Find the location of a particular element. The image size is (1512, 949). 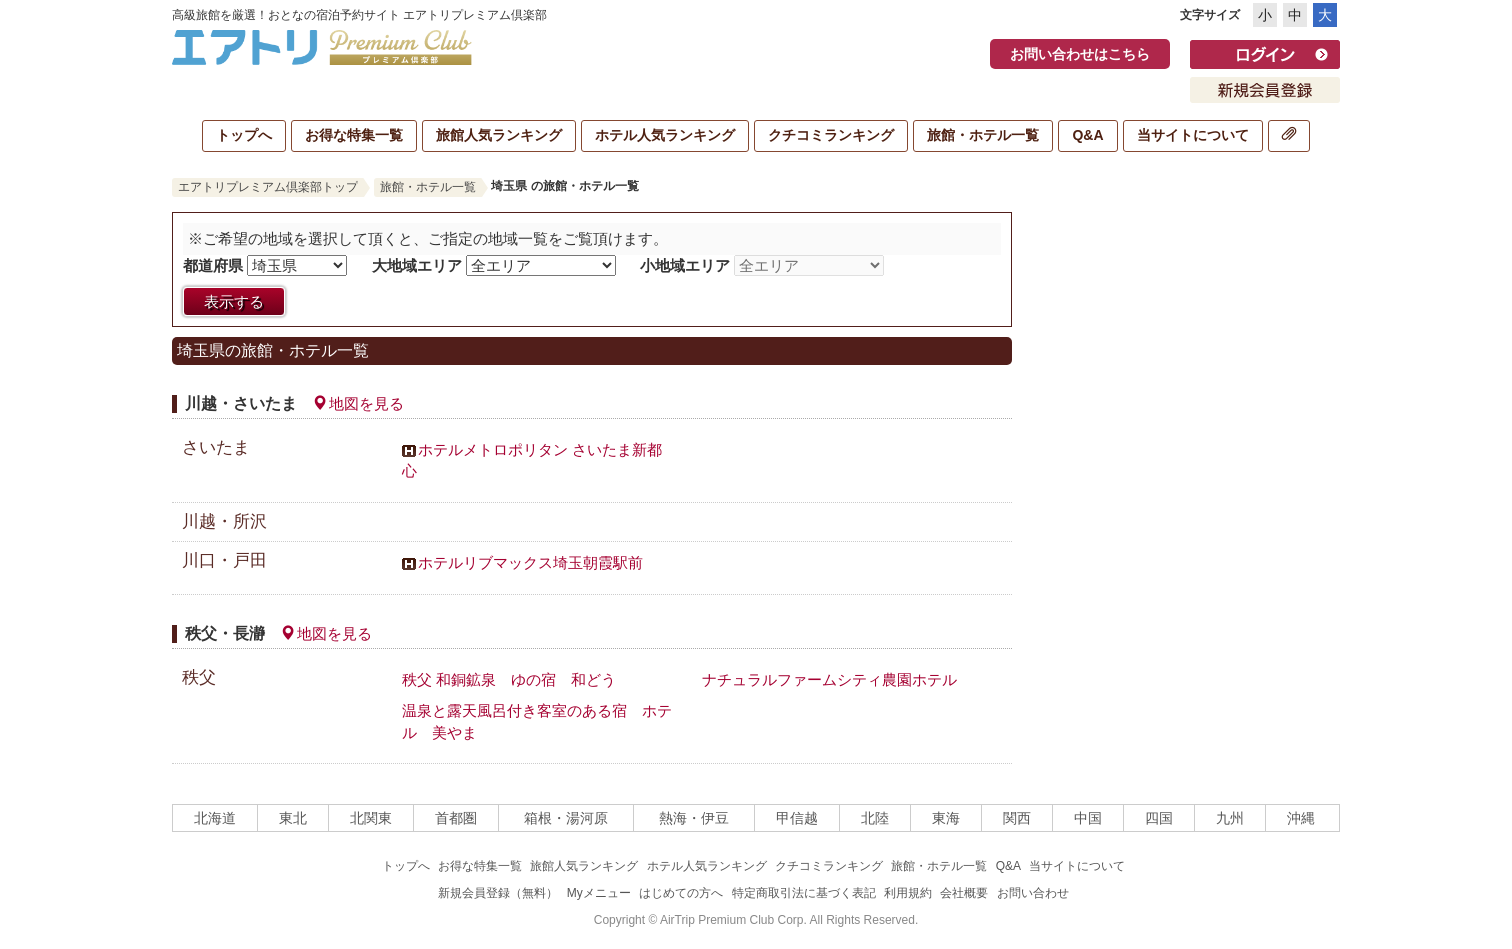

甲信越 is located at coordinates (797, 818).